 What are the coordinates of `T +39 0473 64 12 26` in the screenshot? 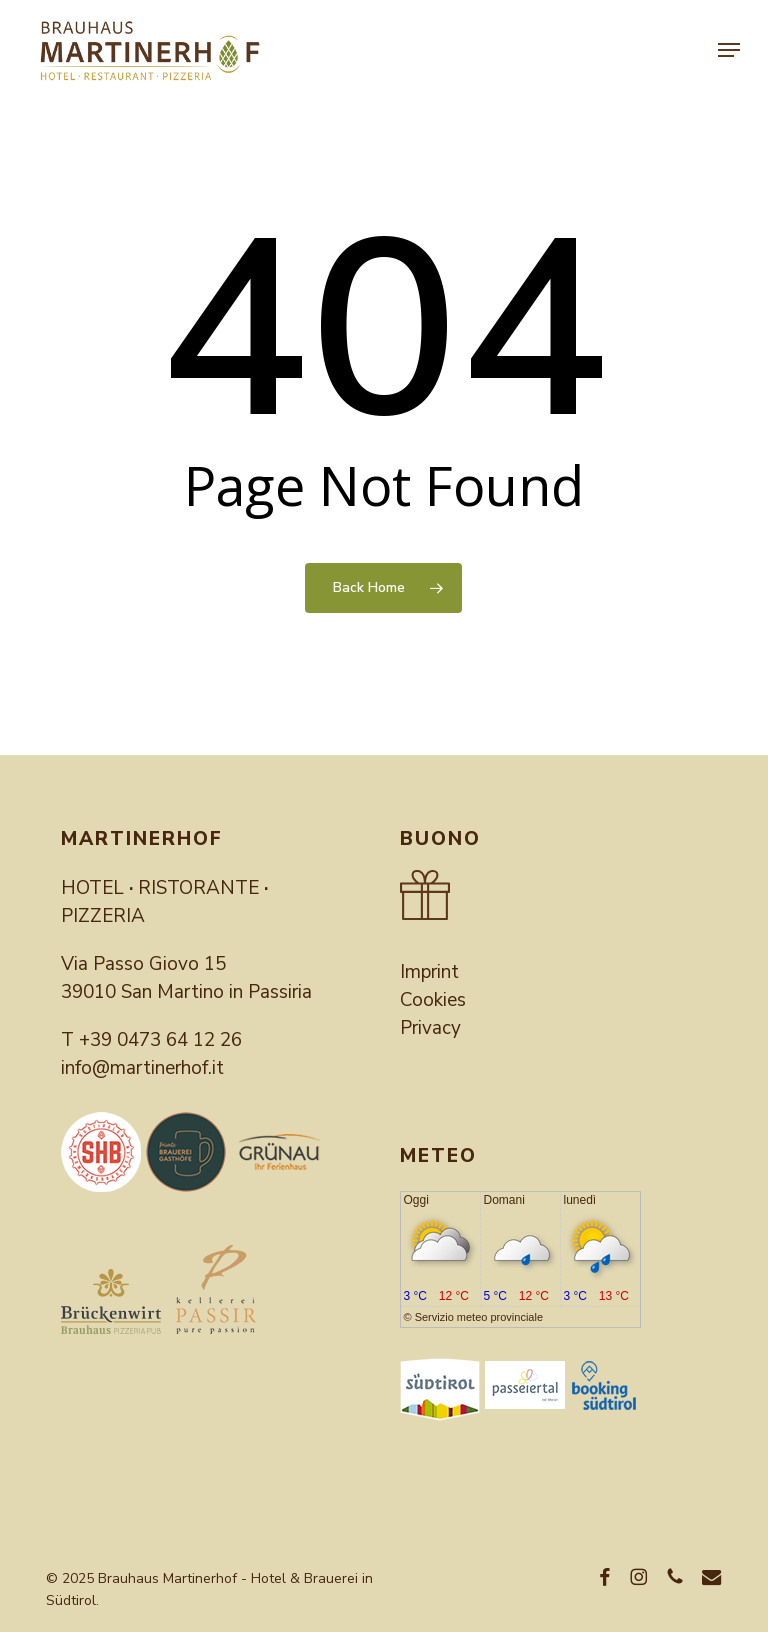 It's located at (151, 1040).